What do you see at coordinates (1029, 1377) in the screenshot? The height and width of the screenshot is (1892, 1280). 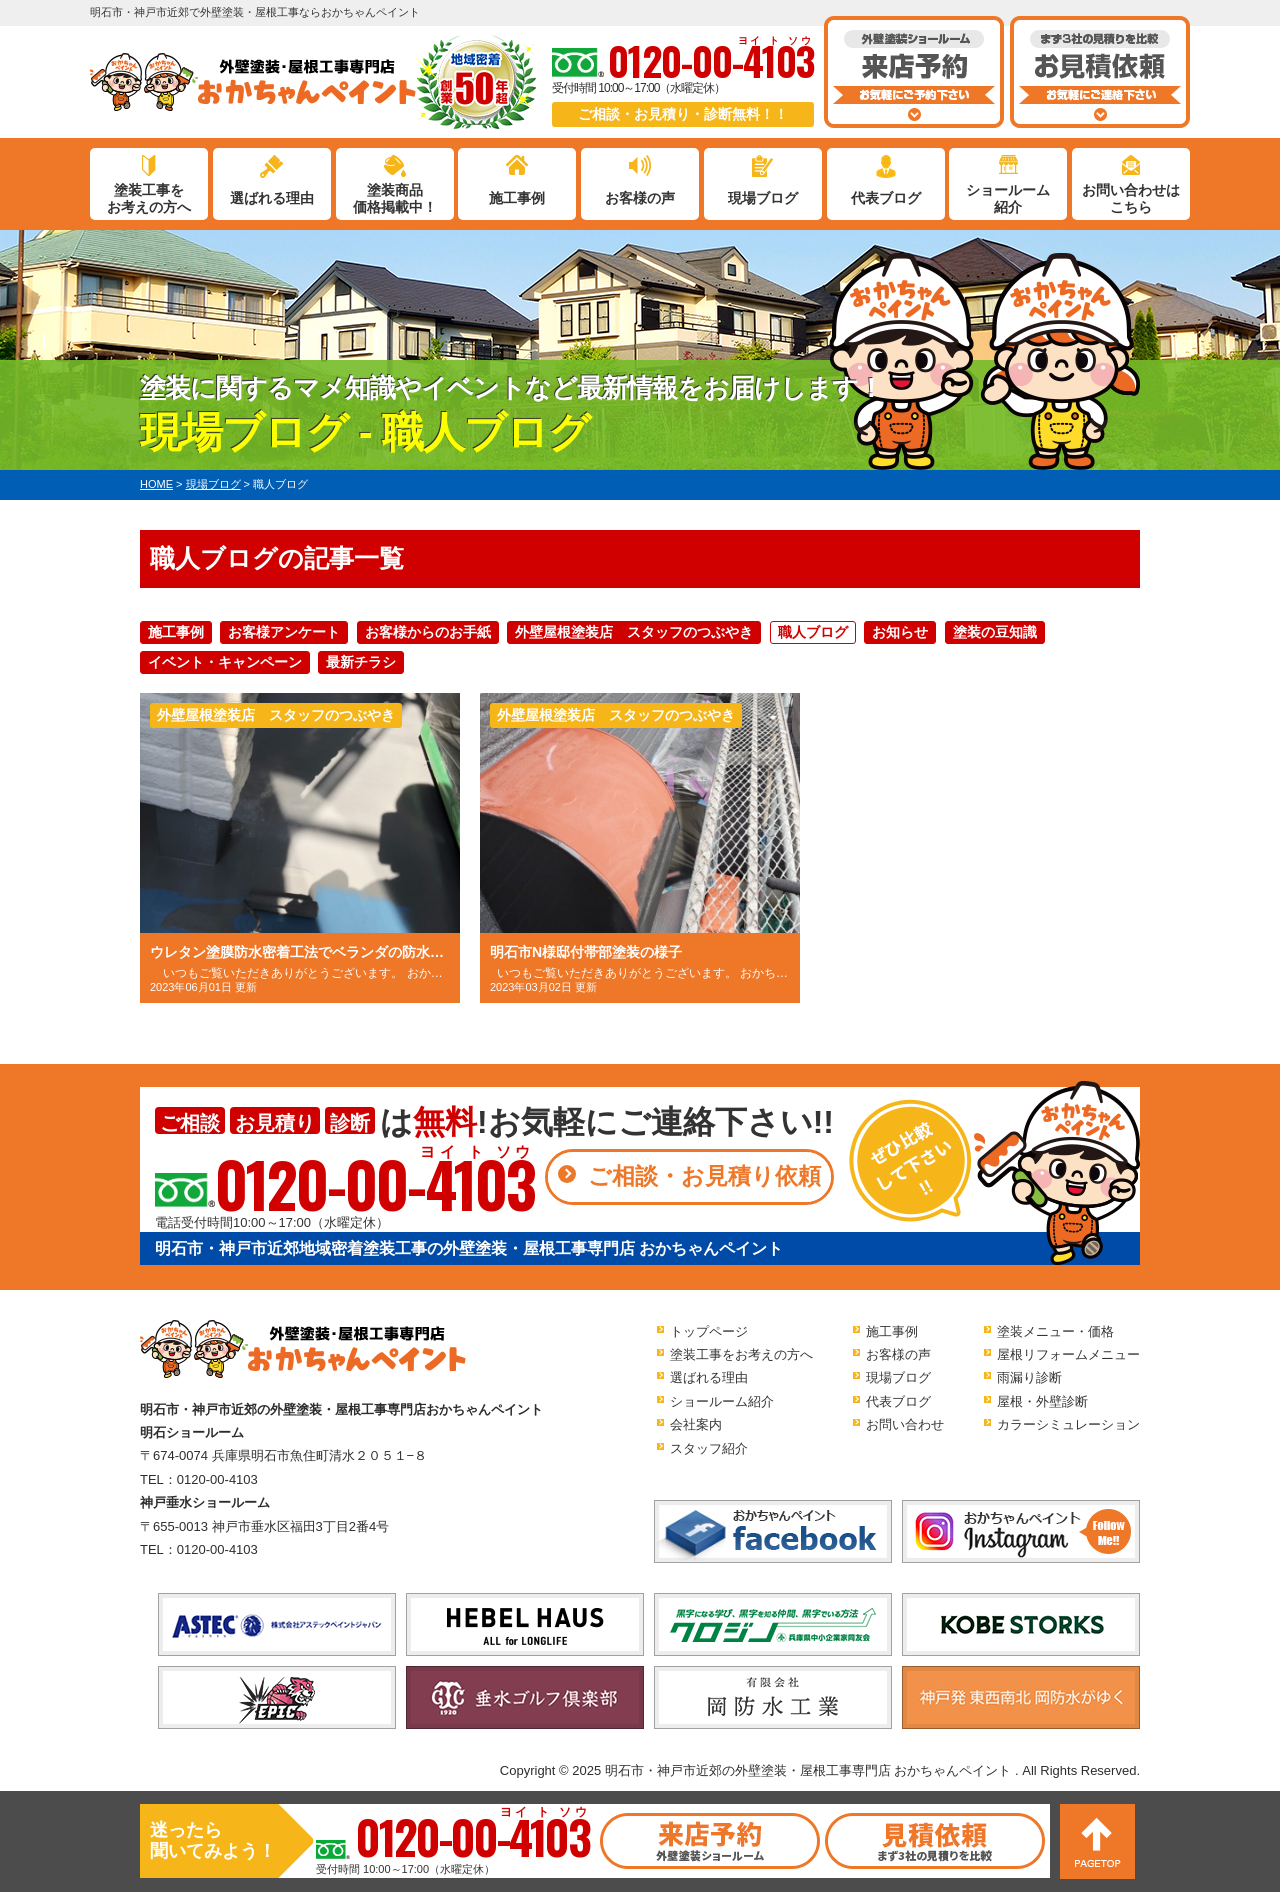 I see `雨漏り診断` at bounding box center [1029, 1377].